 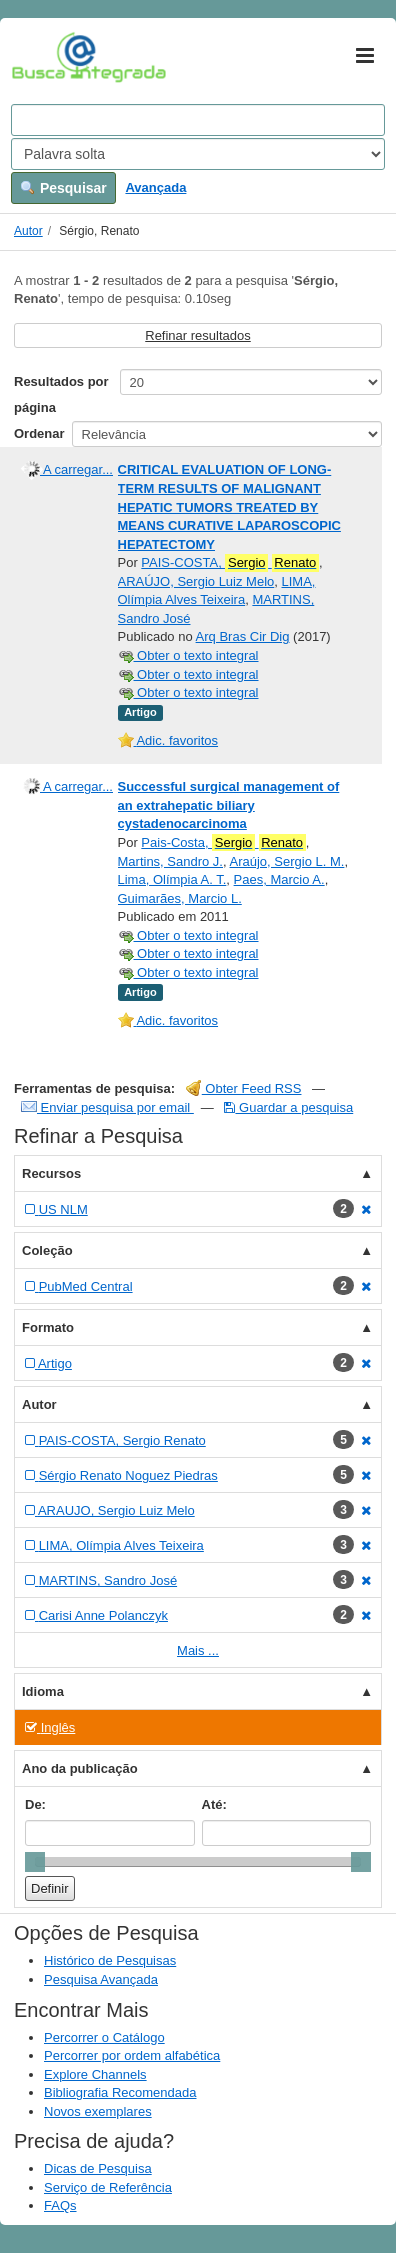 What do you see at coordinates (35, 1862) in the screenshot?
I see `[slider]` at bounding box center [35, 1862].